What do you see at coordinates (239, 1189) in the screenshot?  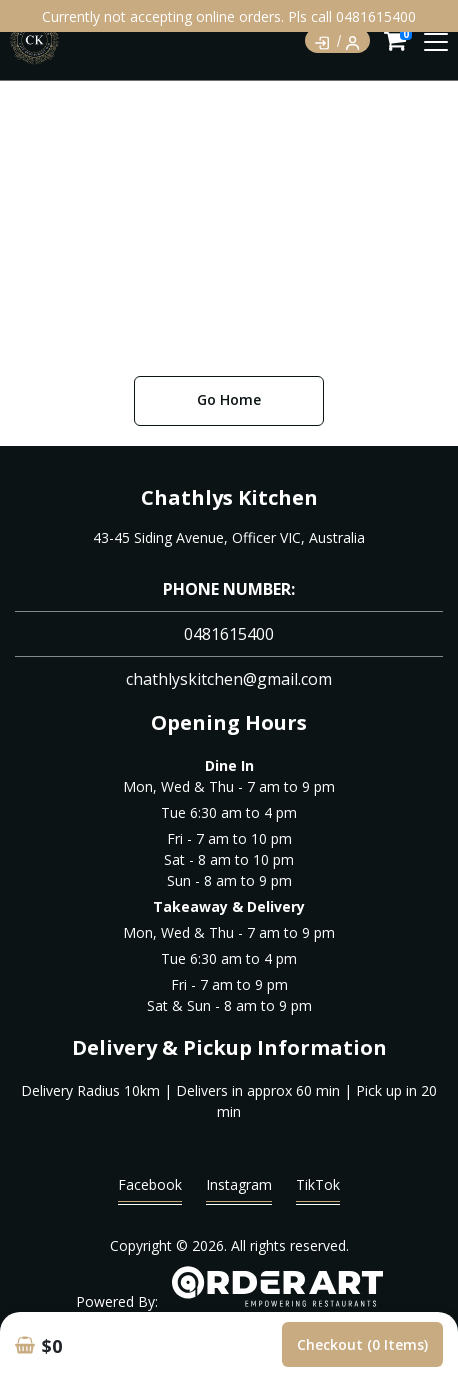 I see `Instagram` at bounding box center [239, 1189].